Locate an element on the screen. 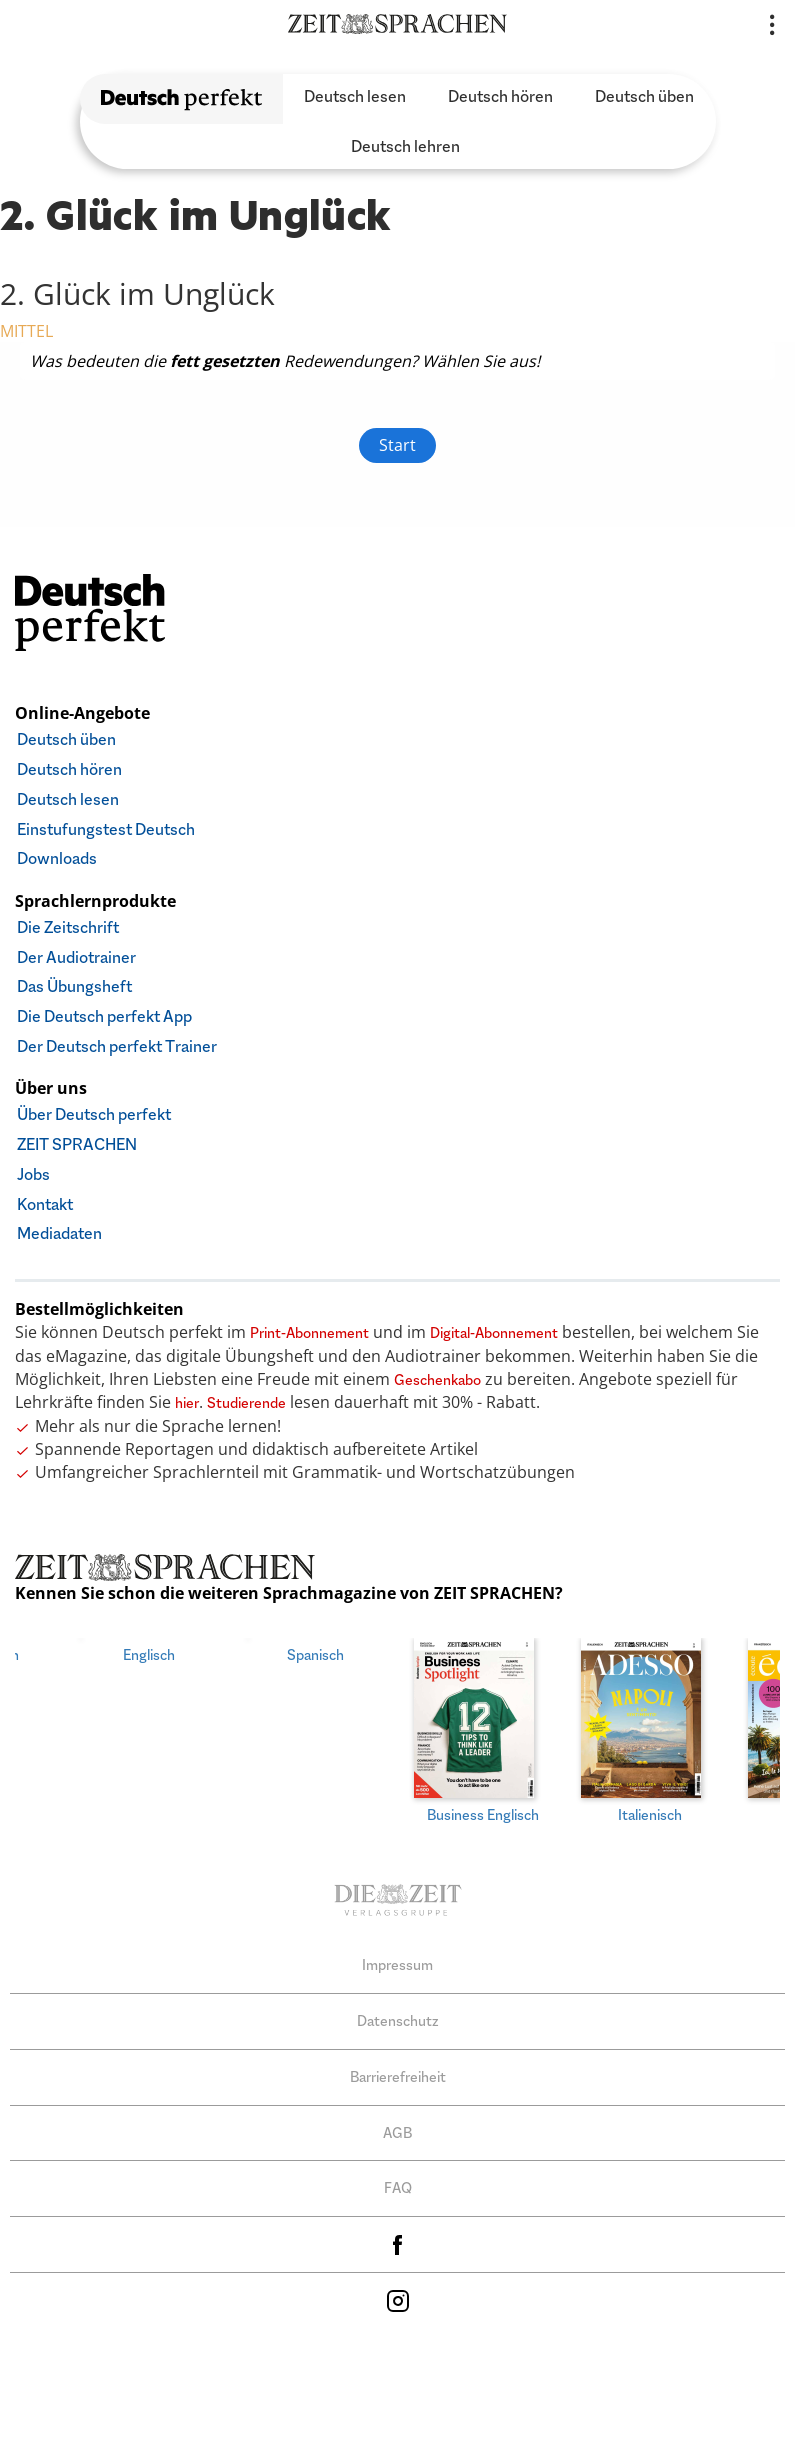 The image size is (795, 2438). Deutsch üben is located at coordinates (644, 96).